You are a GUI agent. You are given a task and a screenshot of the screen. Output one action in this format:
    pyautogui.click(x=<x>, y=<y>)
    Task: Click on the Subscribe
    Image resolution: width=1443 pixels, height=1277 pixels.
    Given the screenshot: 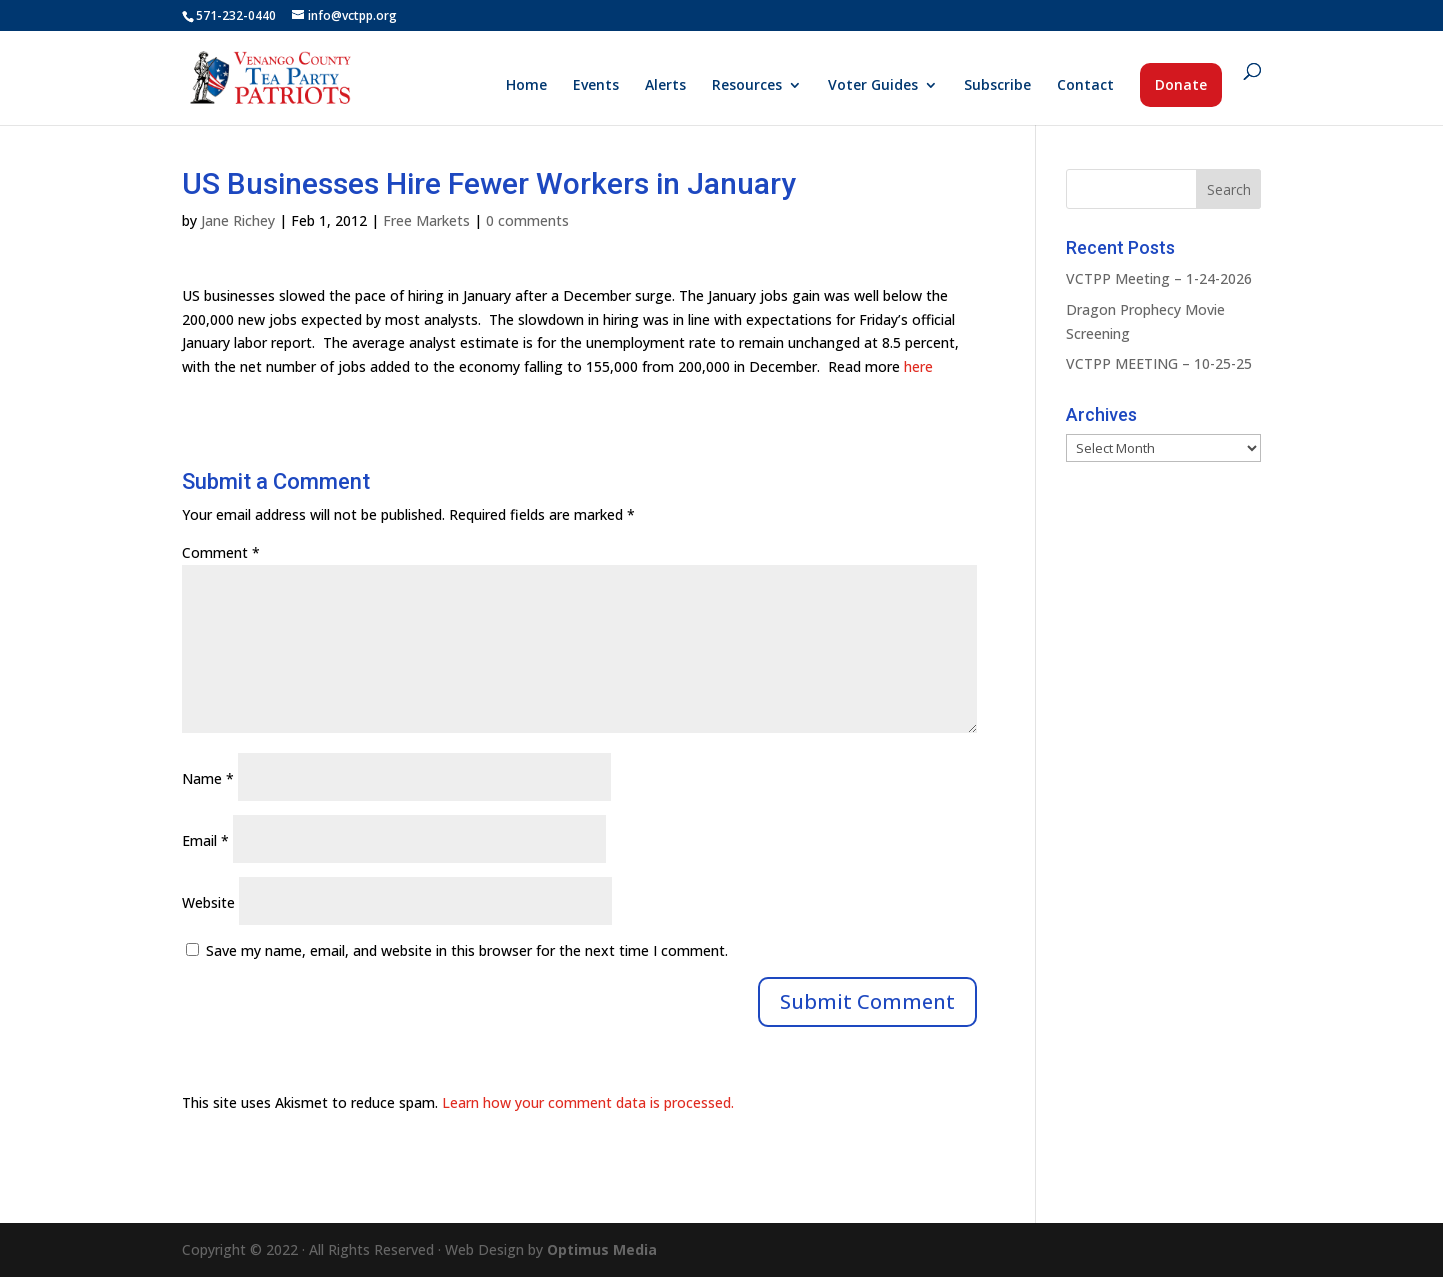 What is the action you would take?
    pyautogui.click(x=997, y=86)
    